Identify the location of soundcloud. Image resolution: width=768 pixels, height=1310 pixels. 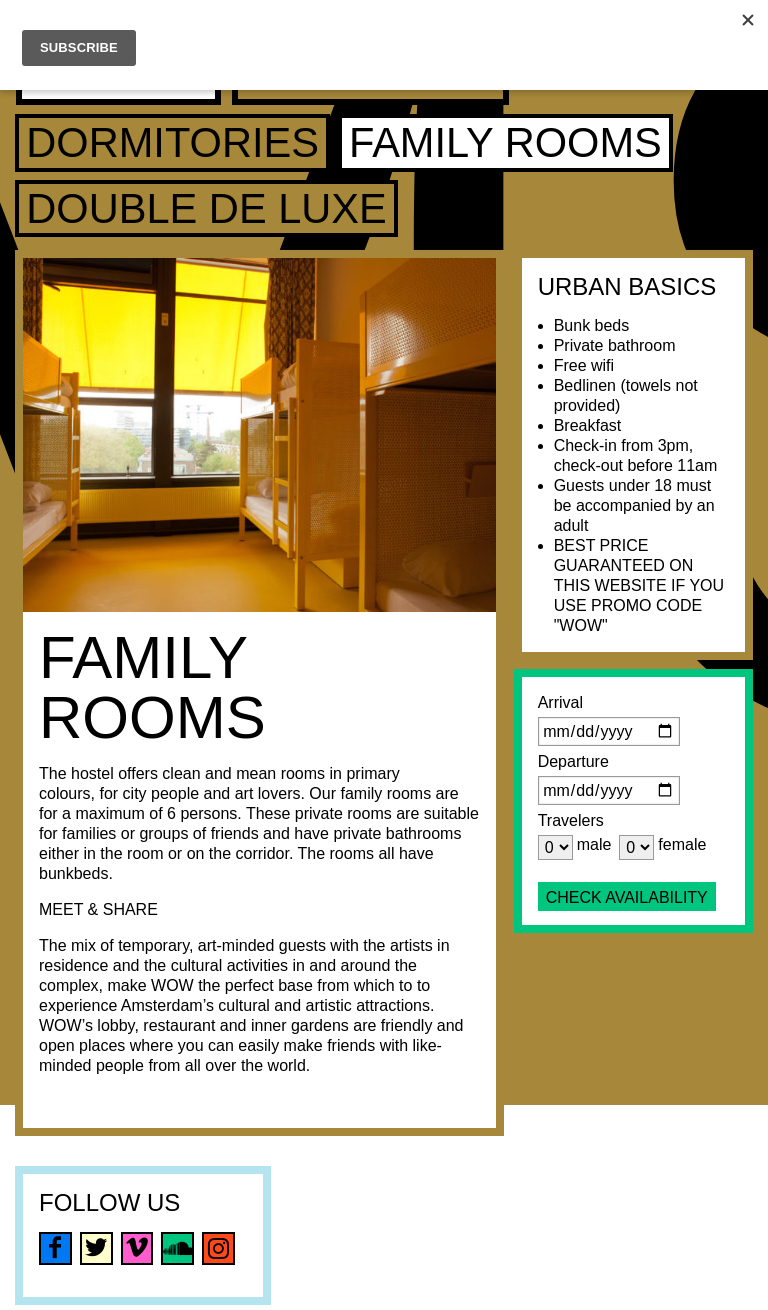
(177, 1248).